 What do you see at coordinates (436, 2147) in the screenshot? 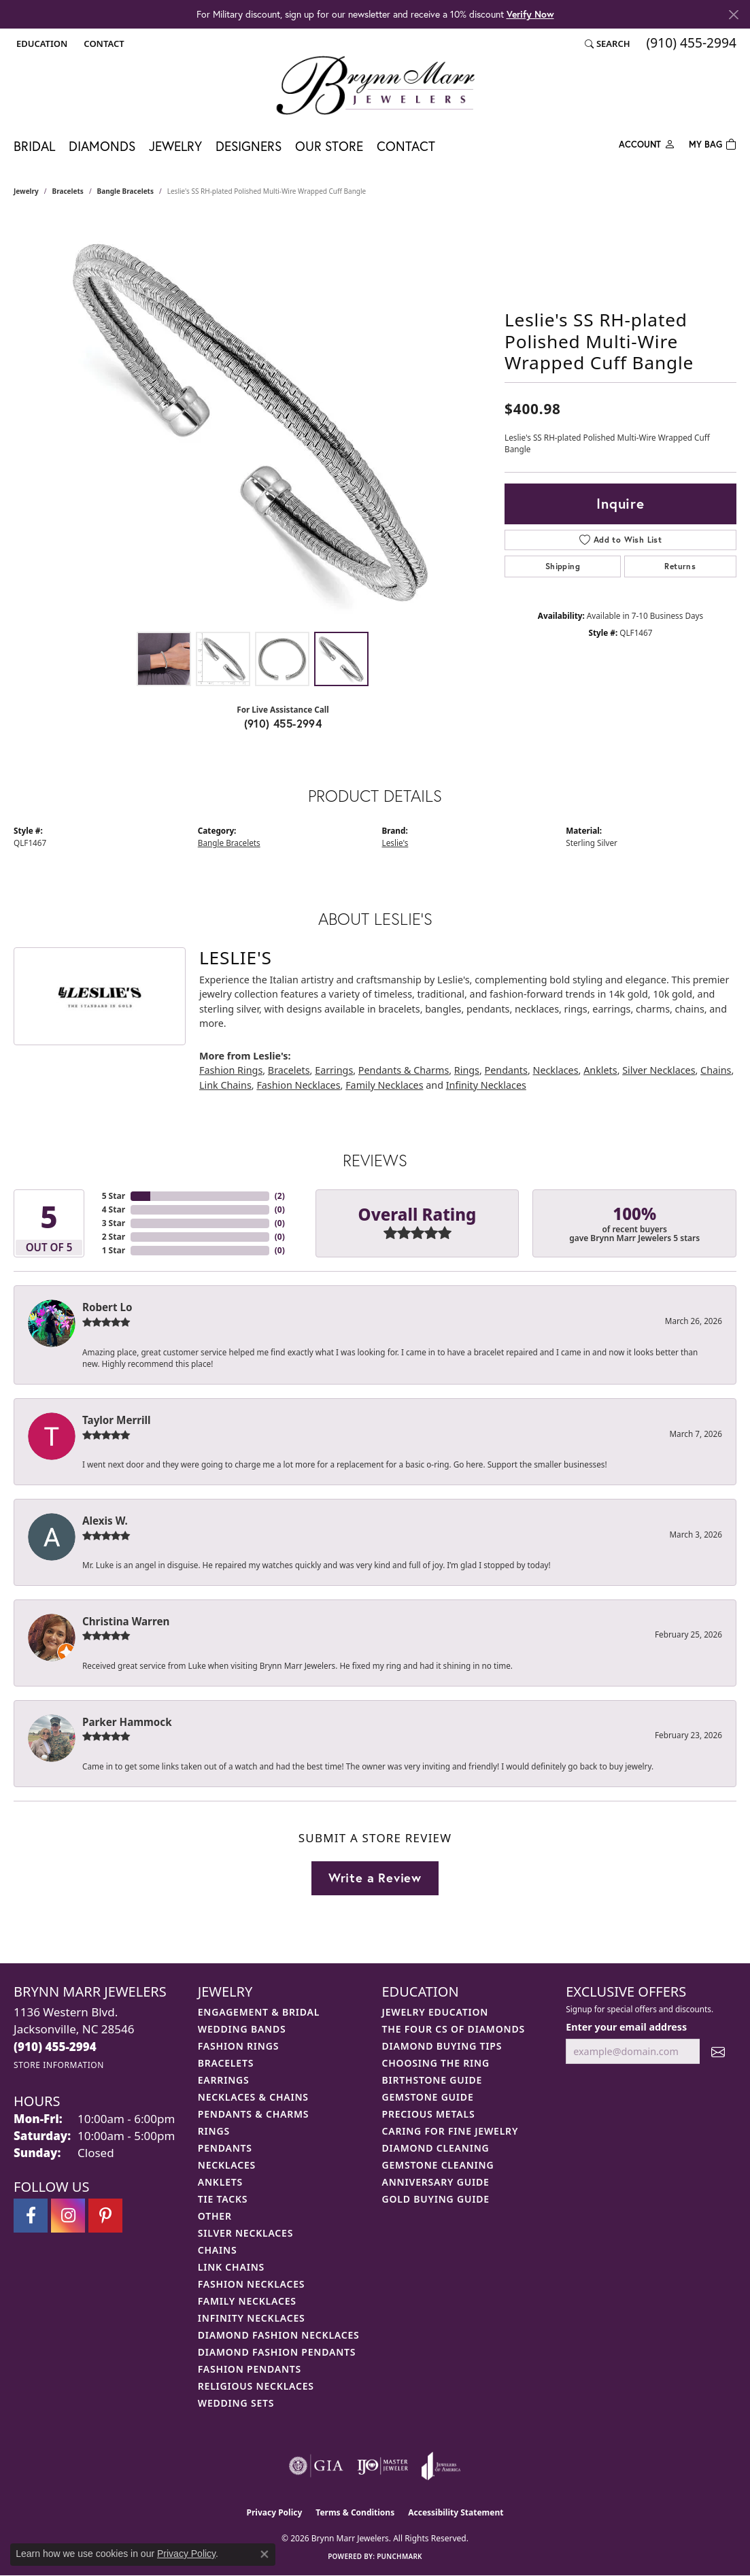
I see `Diamond Cleaning [menuitem]` at bounding box center [436, 2147].